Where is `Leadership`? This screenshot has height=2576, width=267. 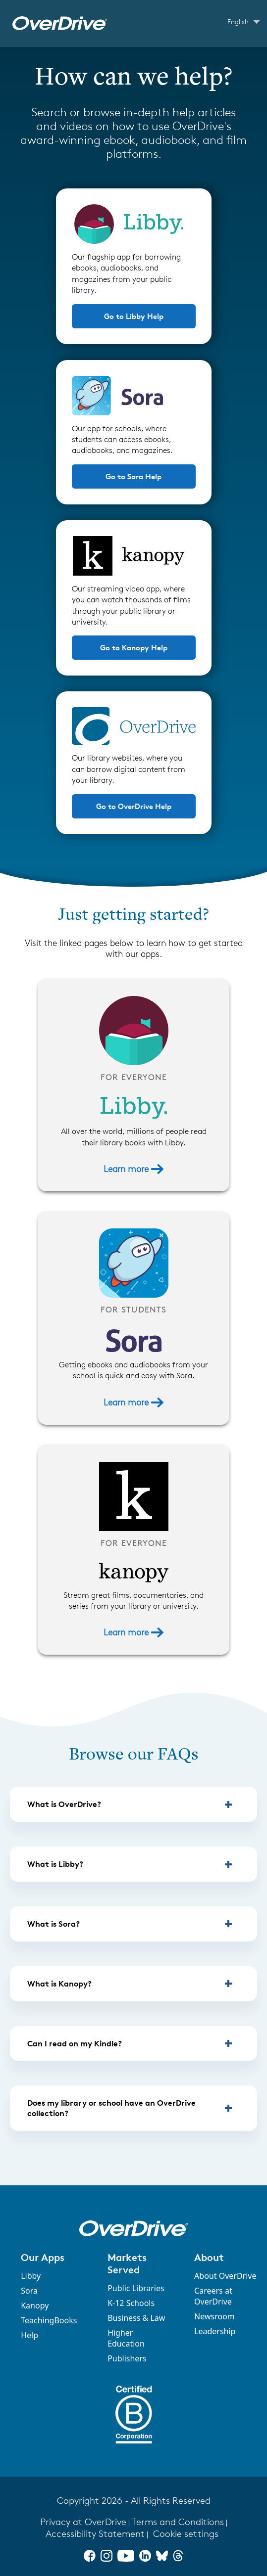 Leadership is located at coordinates (214, 2331).